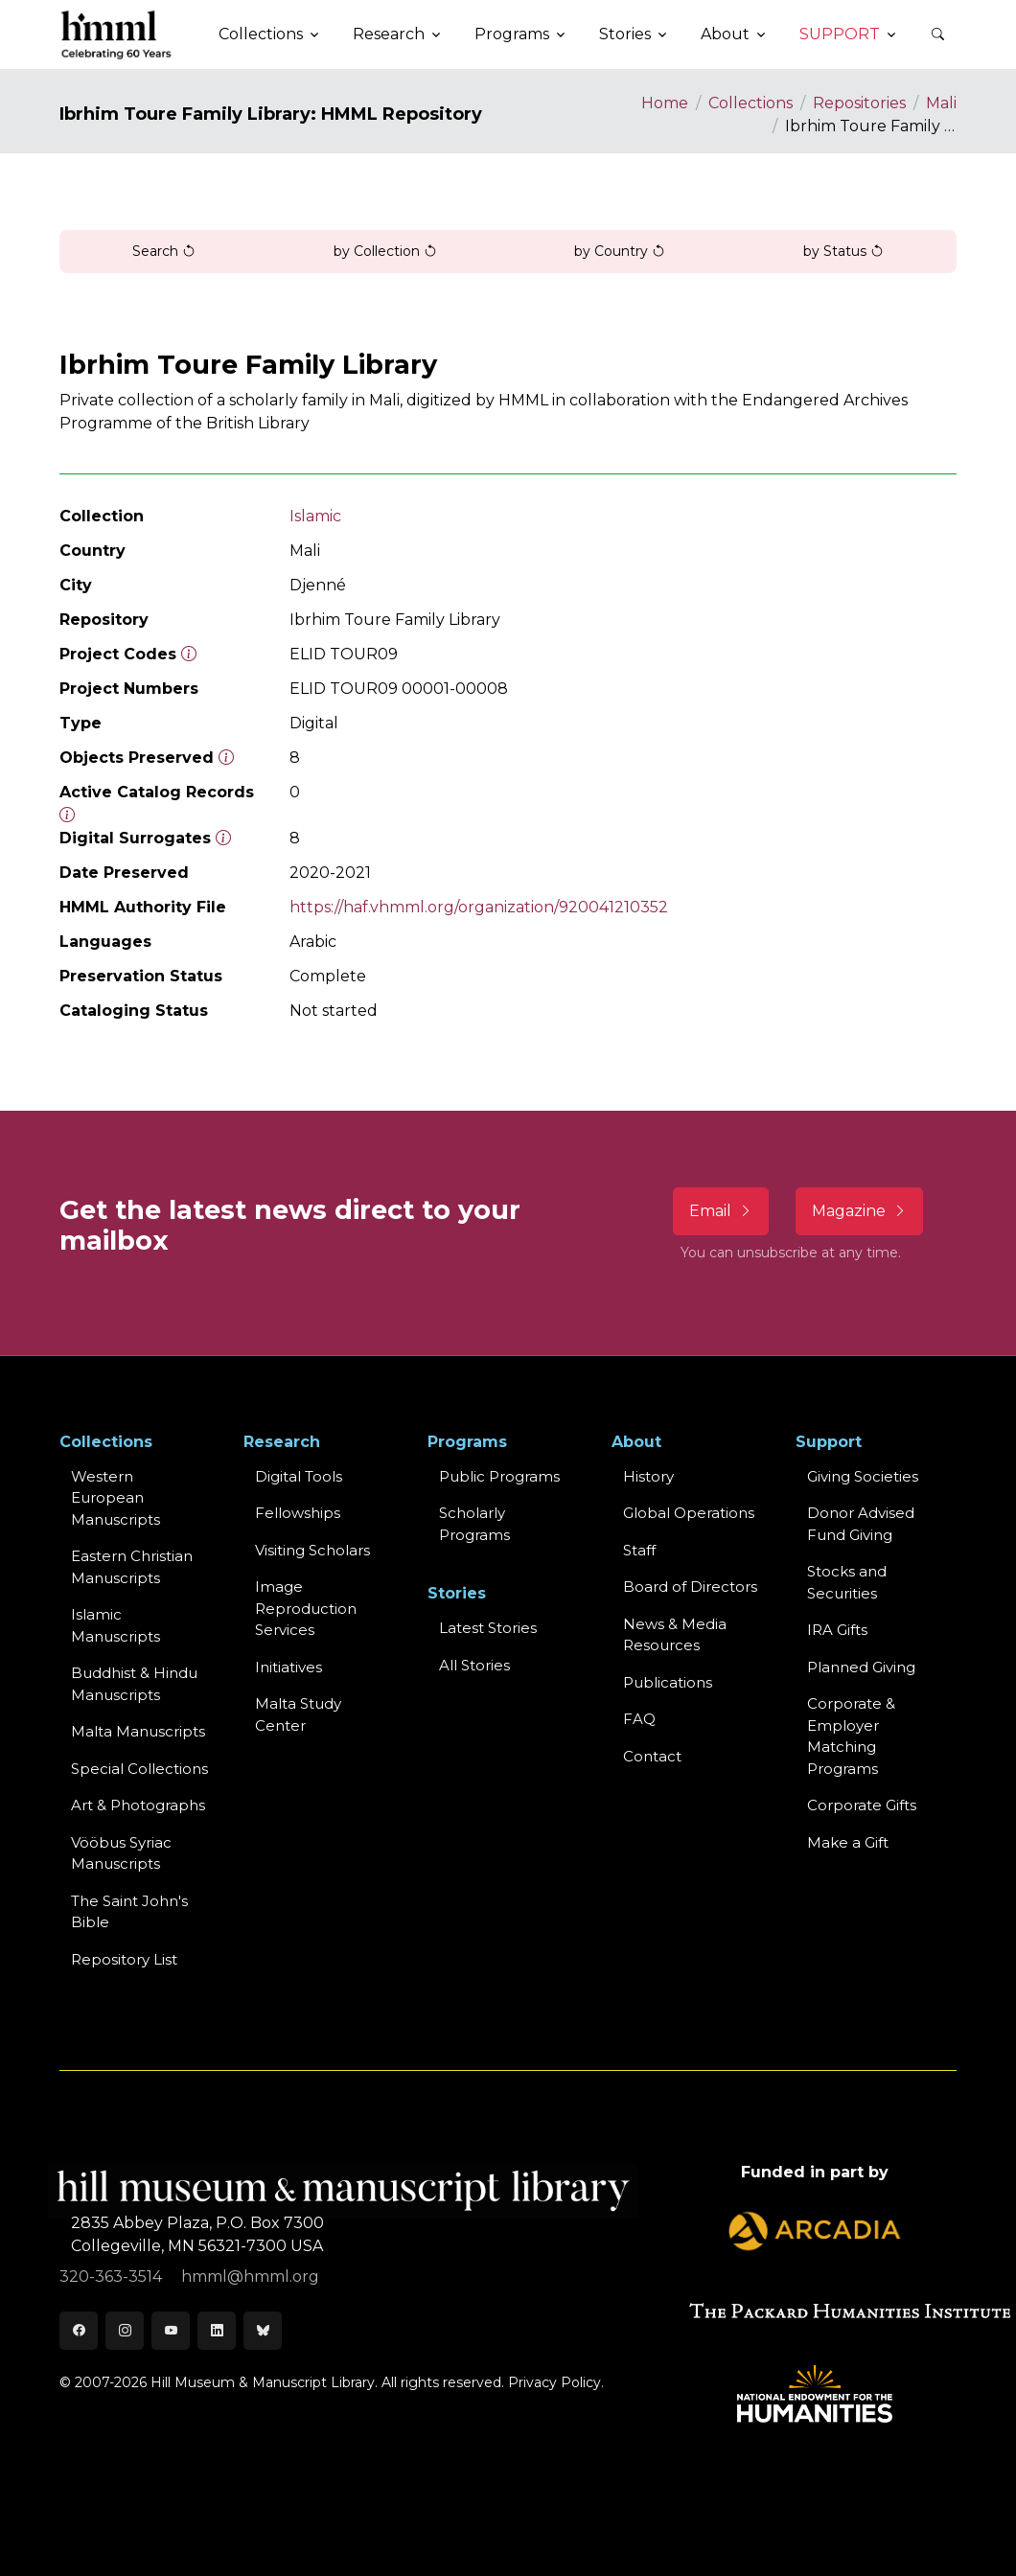 Image resolution: width=1016 pixels, height=2576 pixels. What do you see at coordinates (78, 2331) in the screenshot?
I see `[Facebook]` at bounding box center [78, 2331].